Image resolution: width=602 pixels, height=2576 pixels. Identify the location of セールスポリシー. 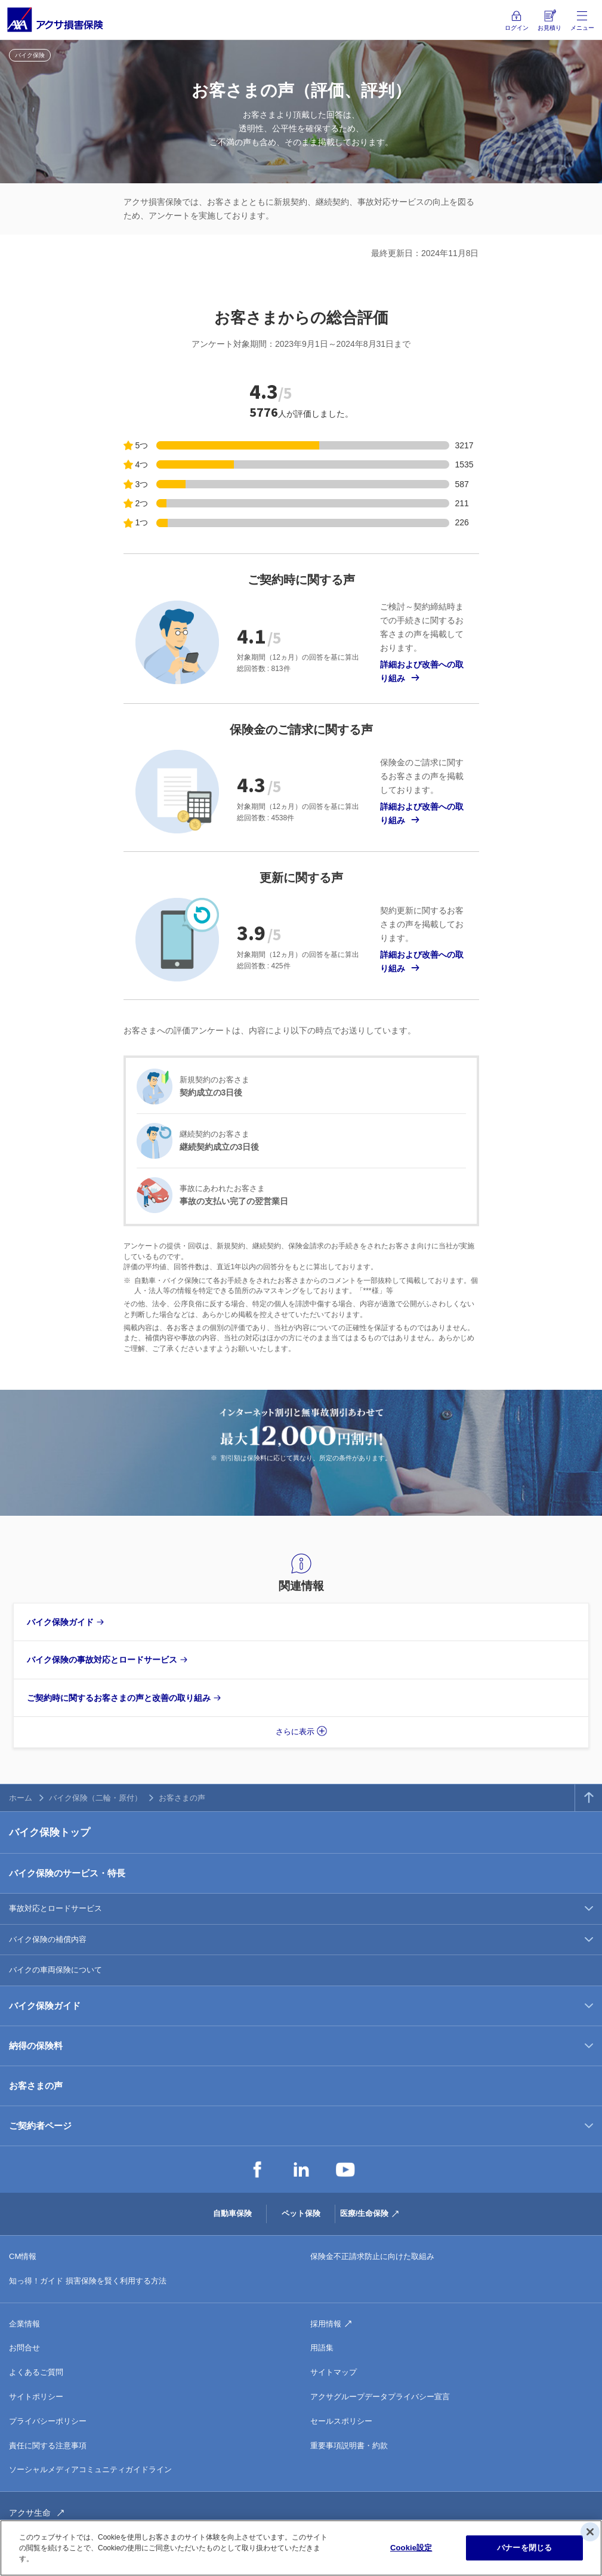
(341, 2421).